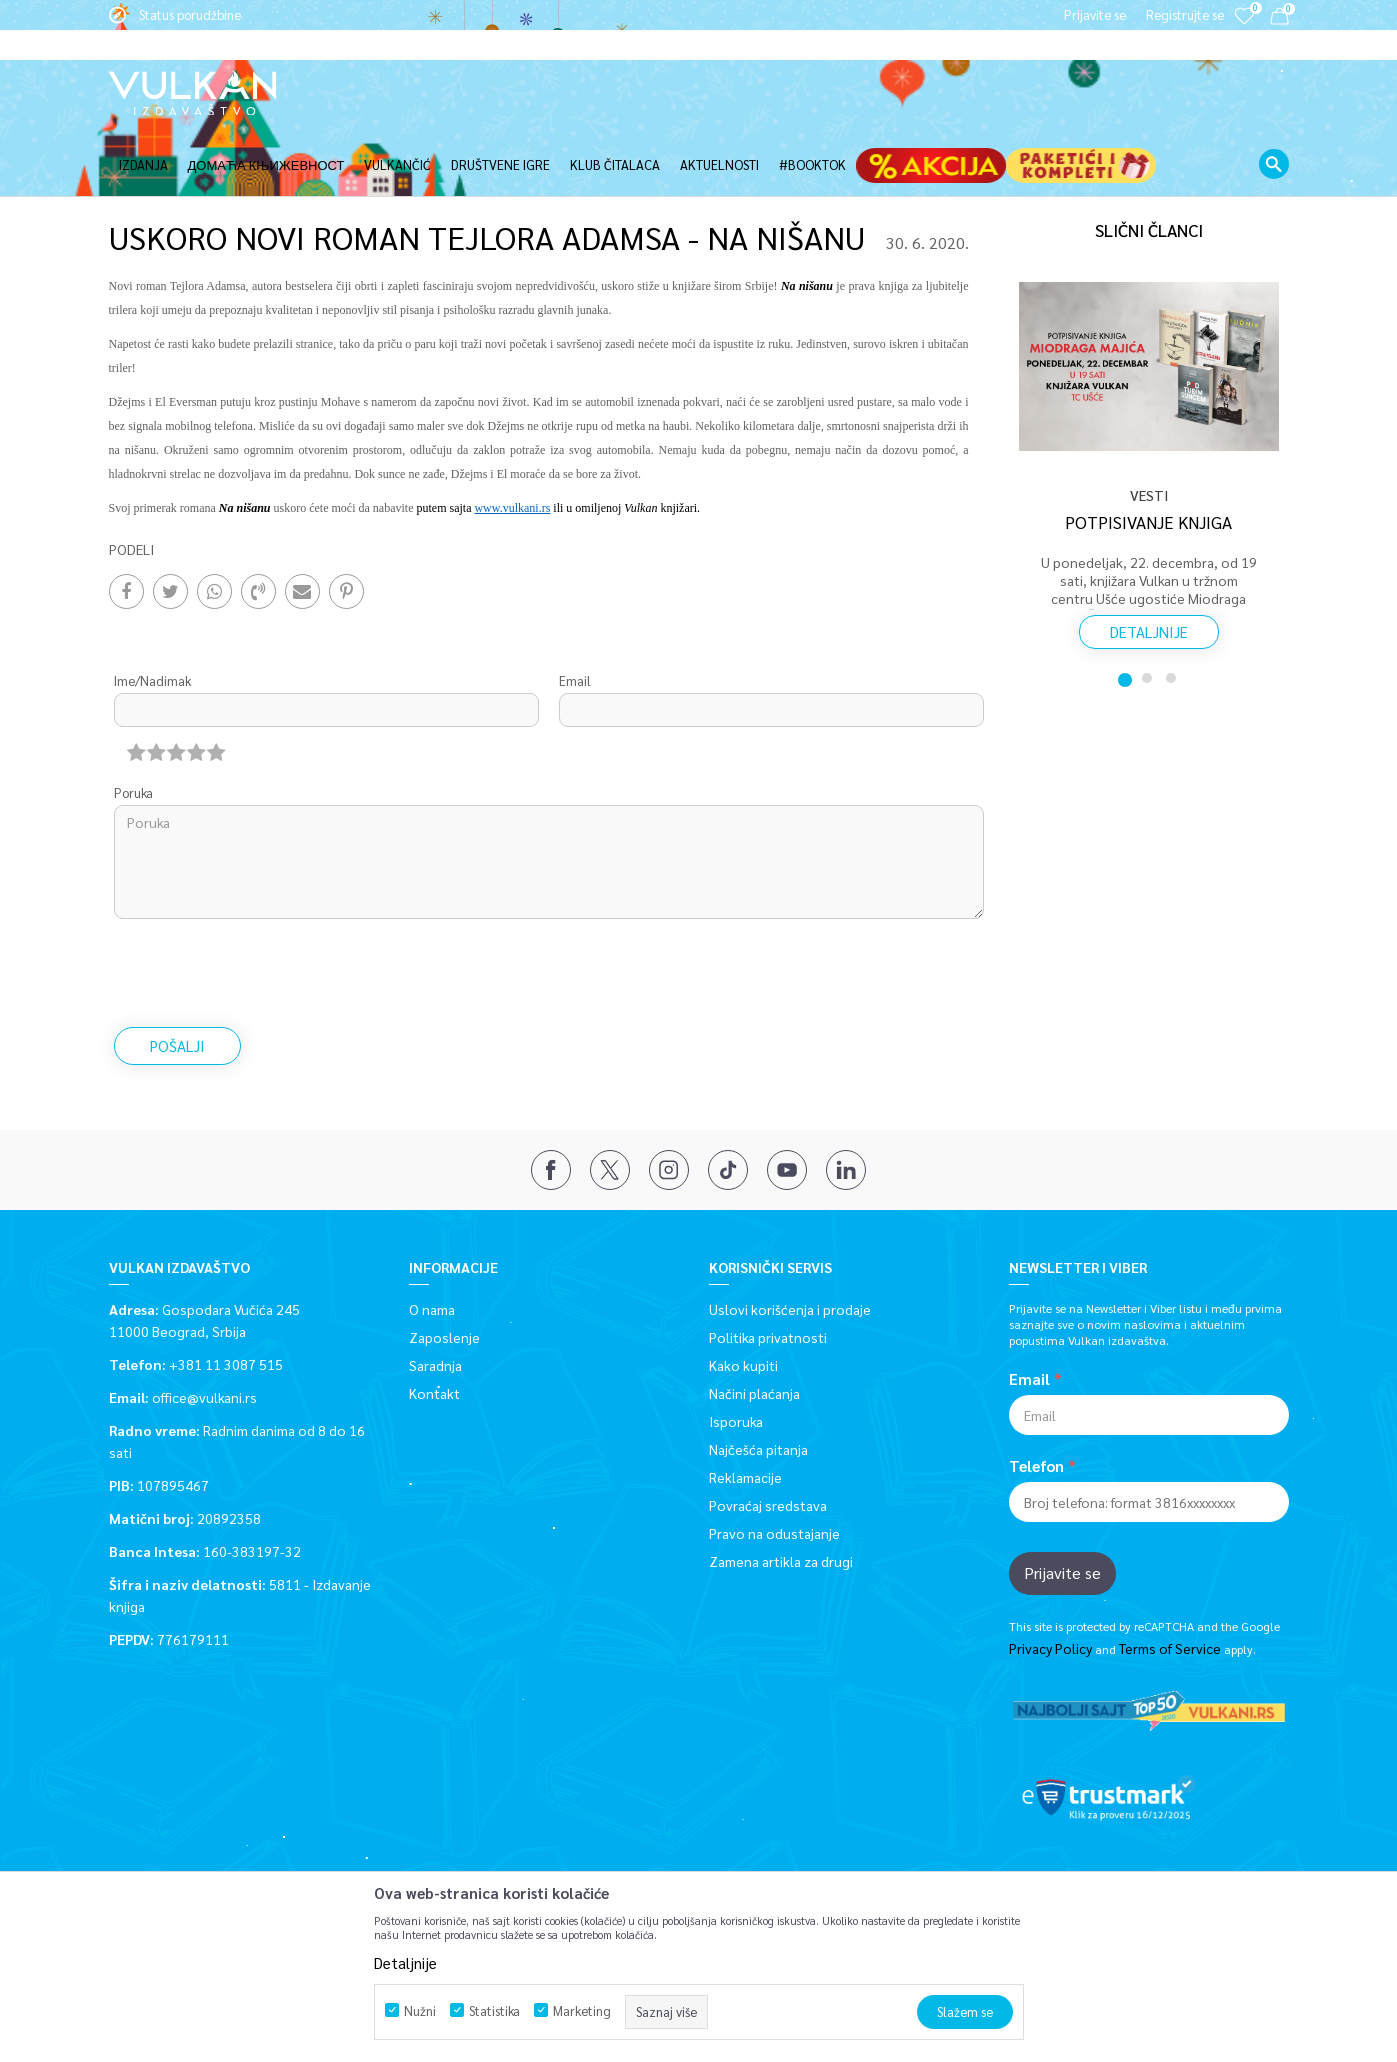 The width and height of the screenshot is (1397, 2062). I want to click on Ime/Nadimak, so click(152, 613).